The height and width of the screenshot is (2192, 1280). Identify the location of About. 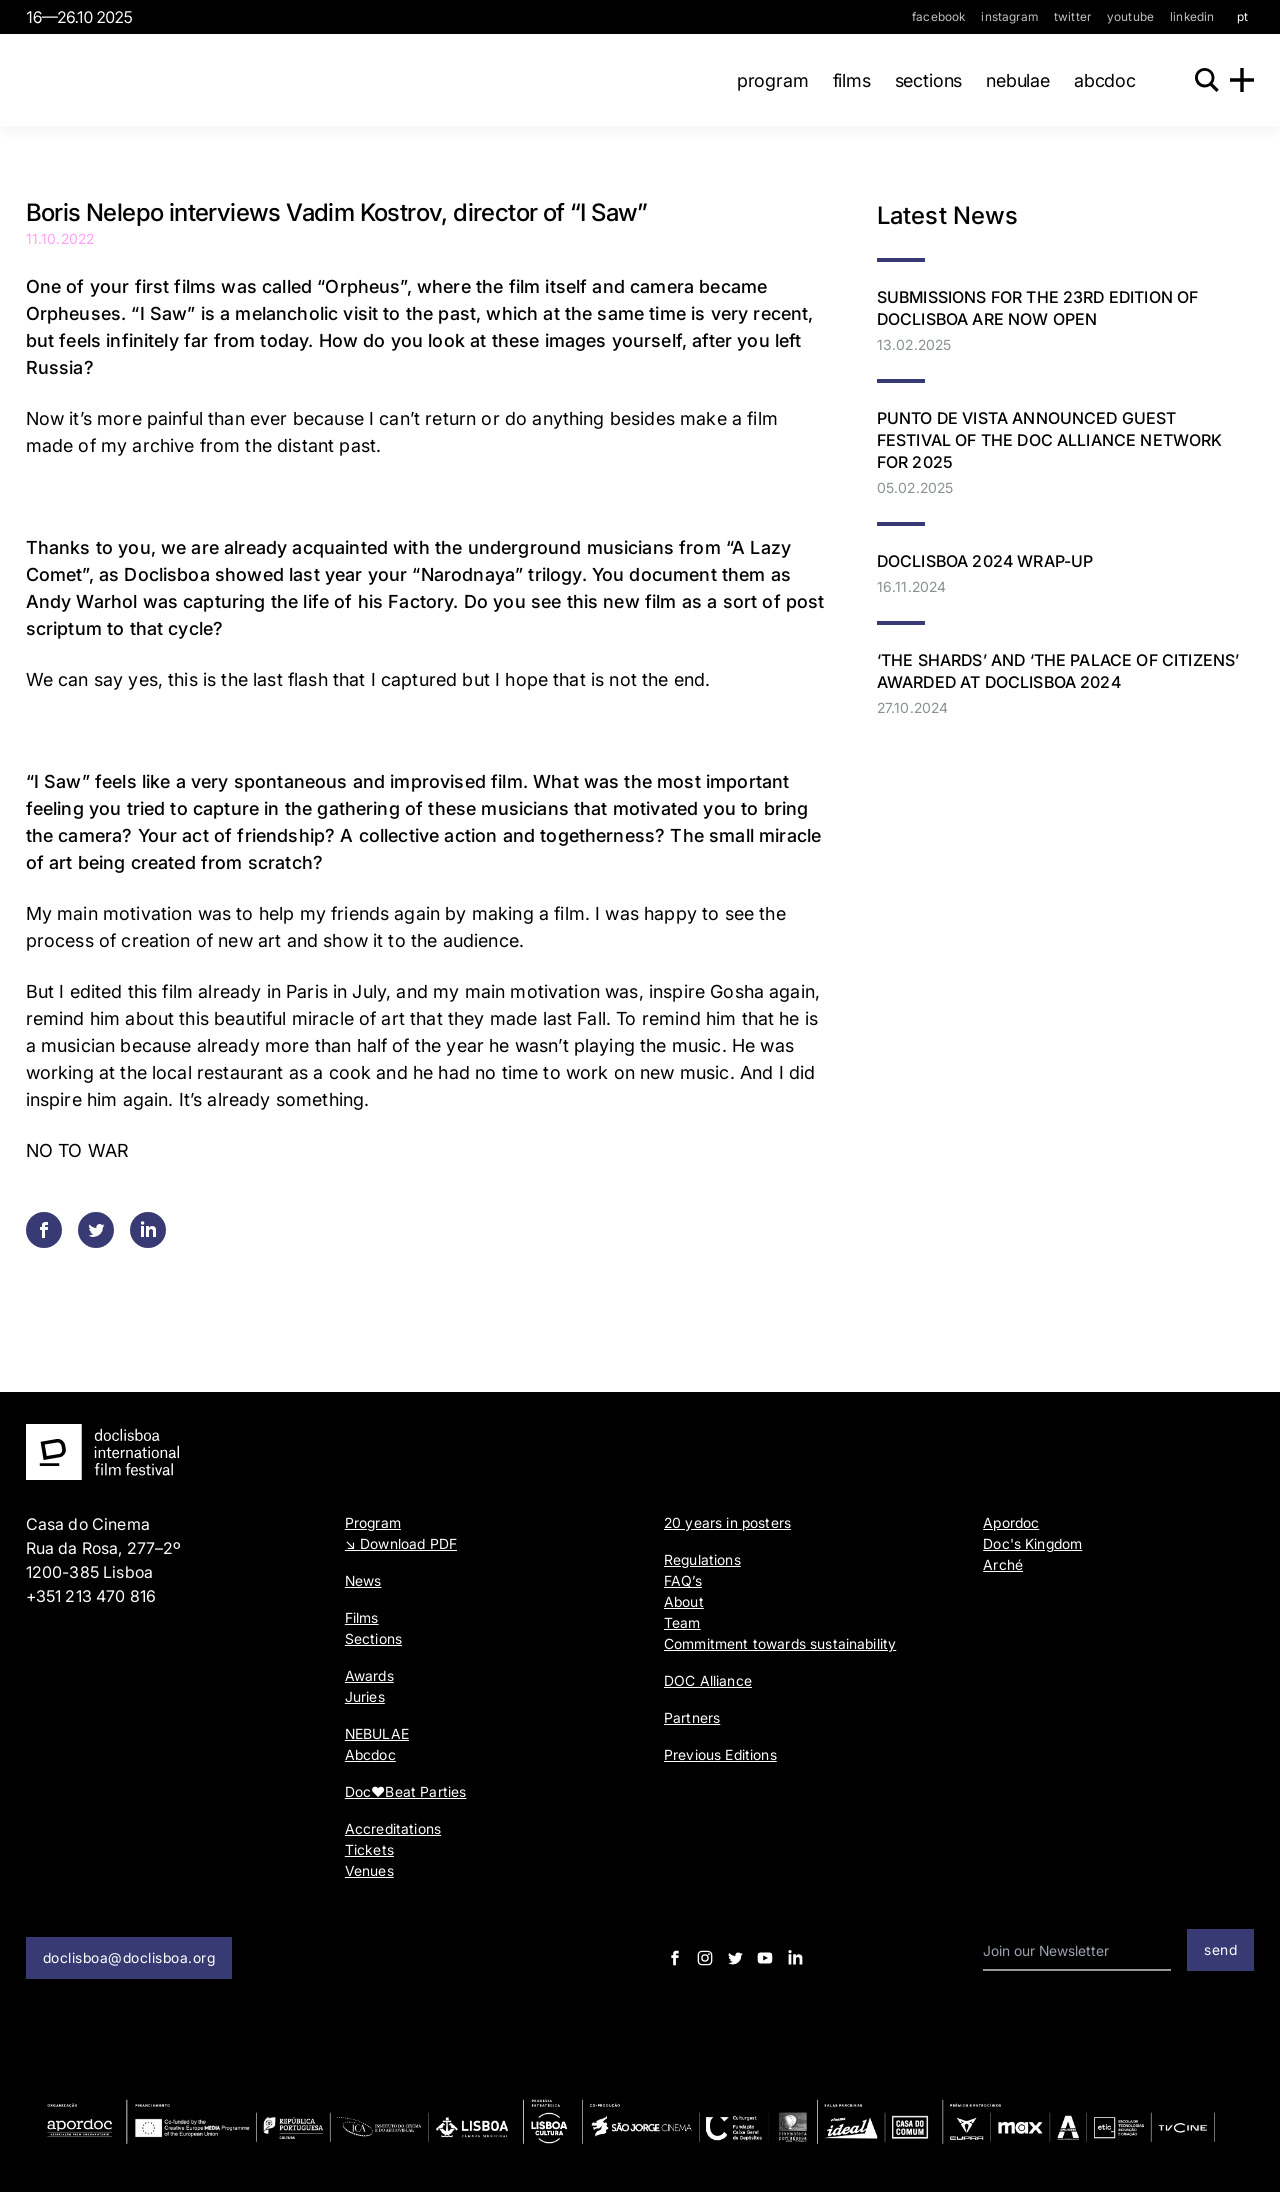
(684, 1601).